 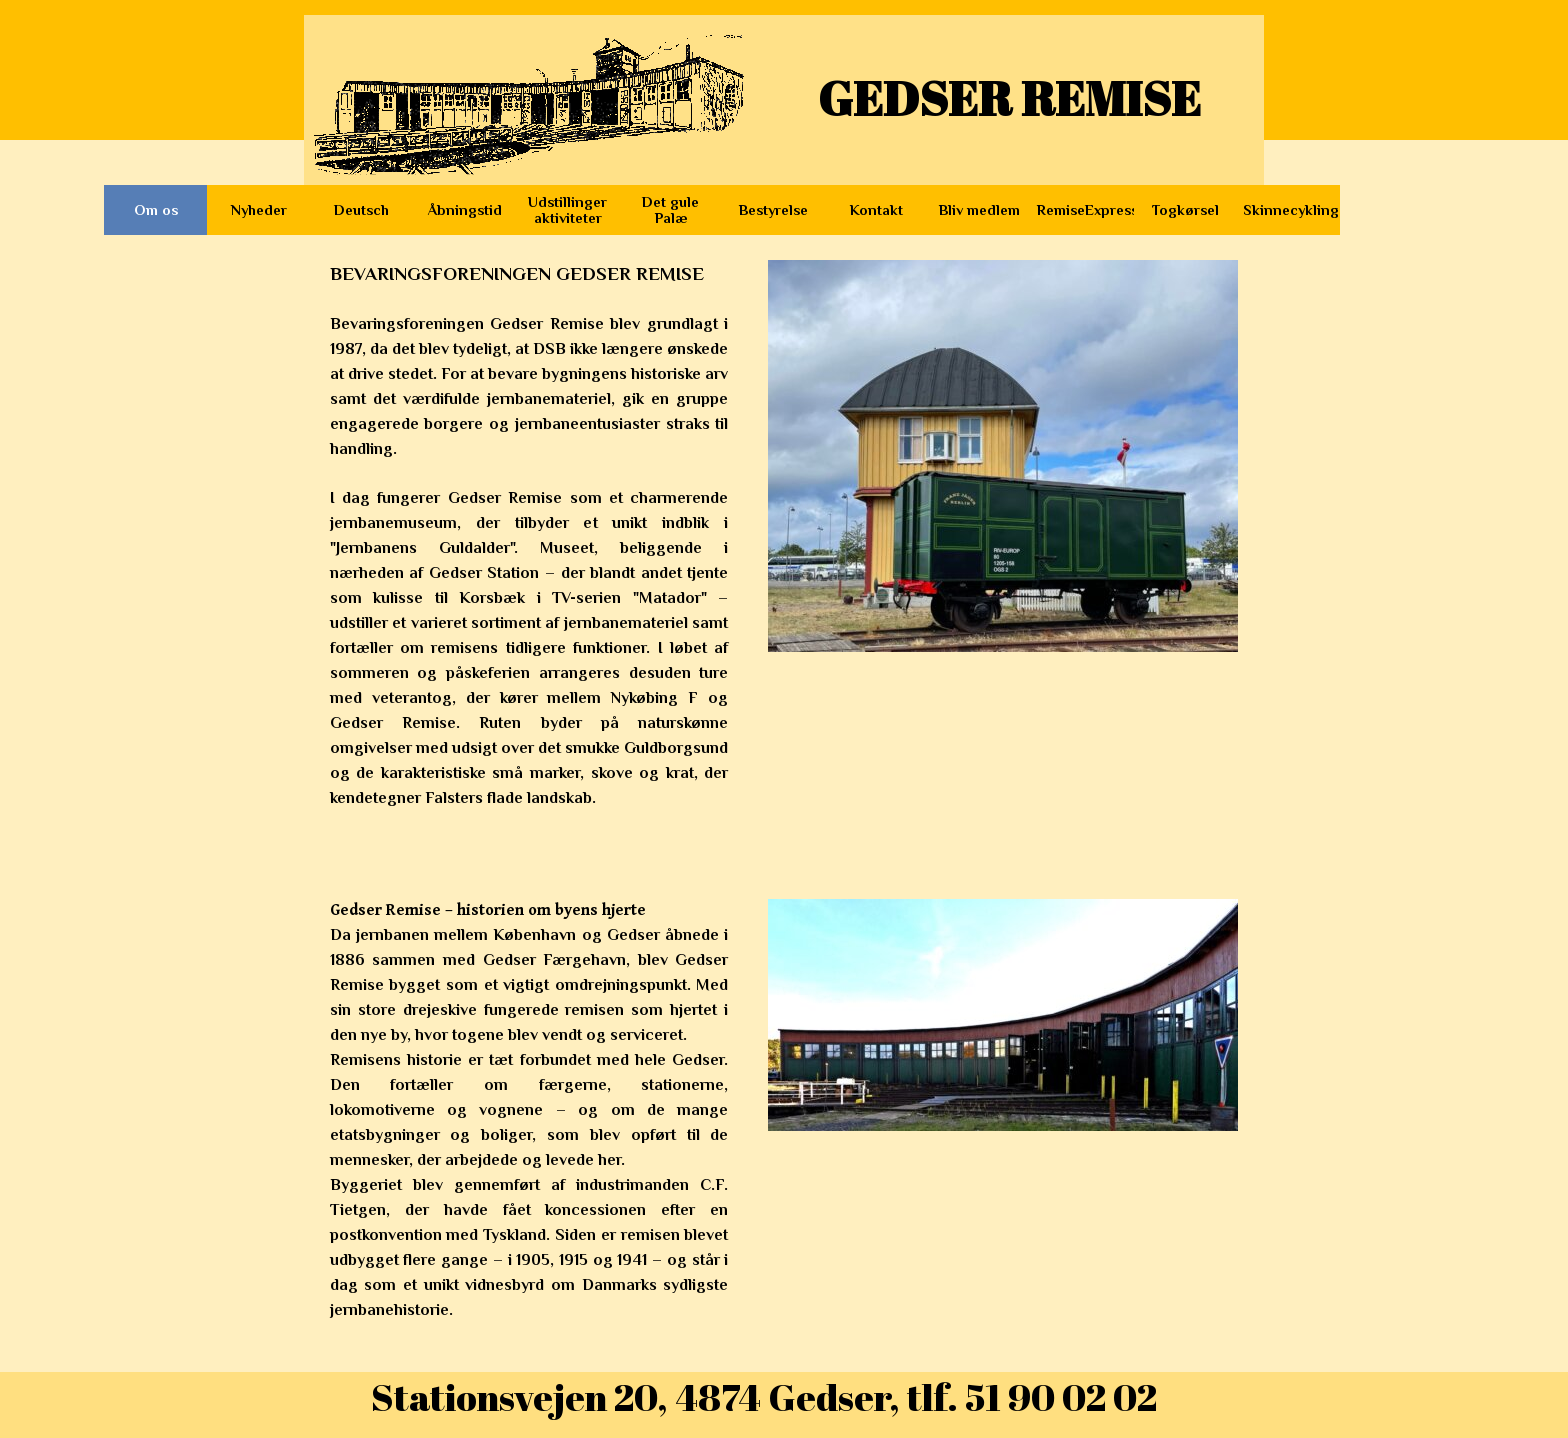 What do you see at coordinates (567, 210) in the screenshot?
I see `Udstillinger aktiviteter` at bounding box center [567, 210].